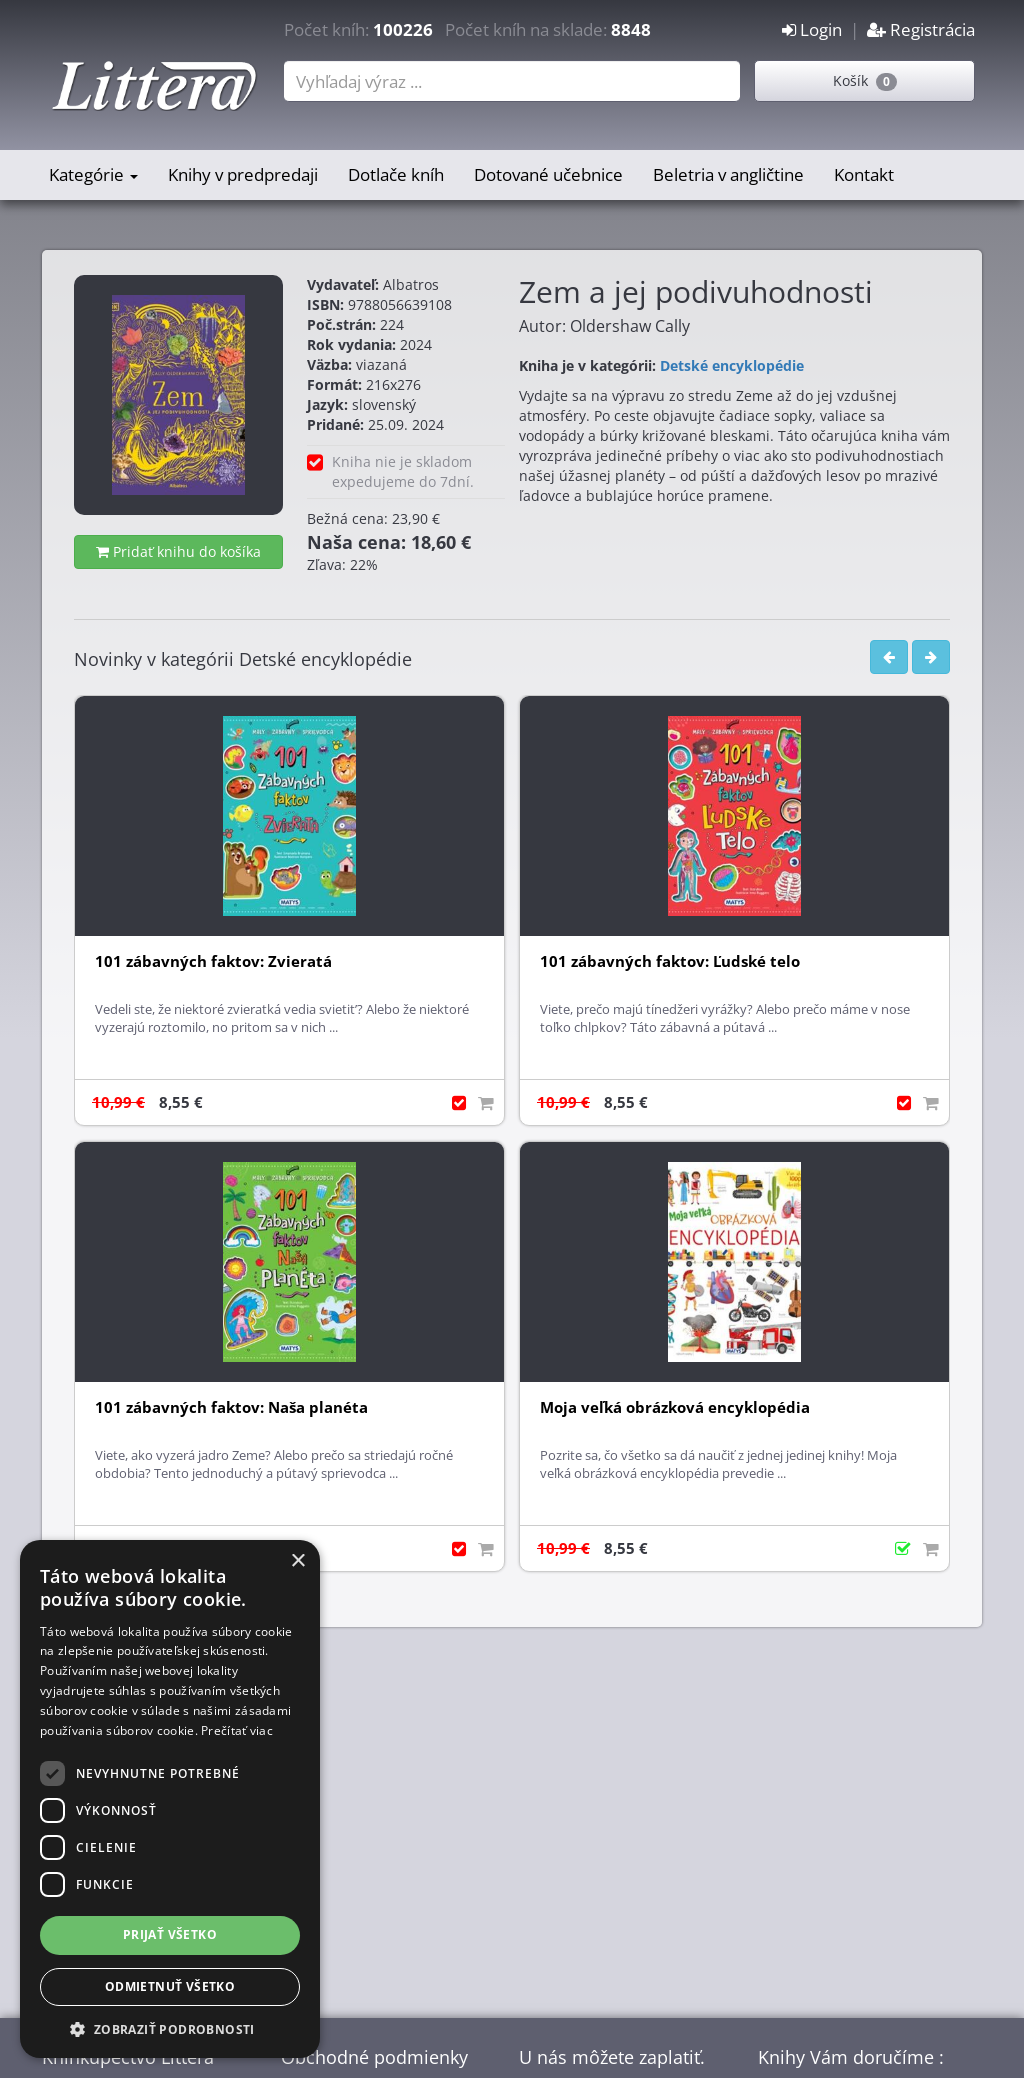 This screenshot has height=2078, width=1024. What do you see at coordinates (864, 174) in the screenshot?
I see `Kontakt` at bounding box center [864, 174].